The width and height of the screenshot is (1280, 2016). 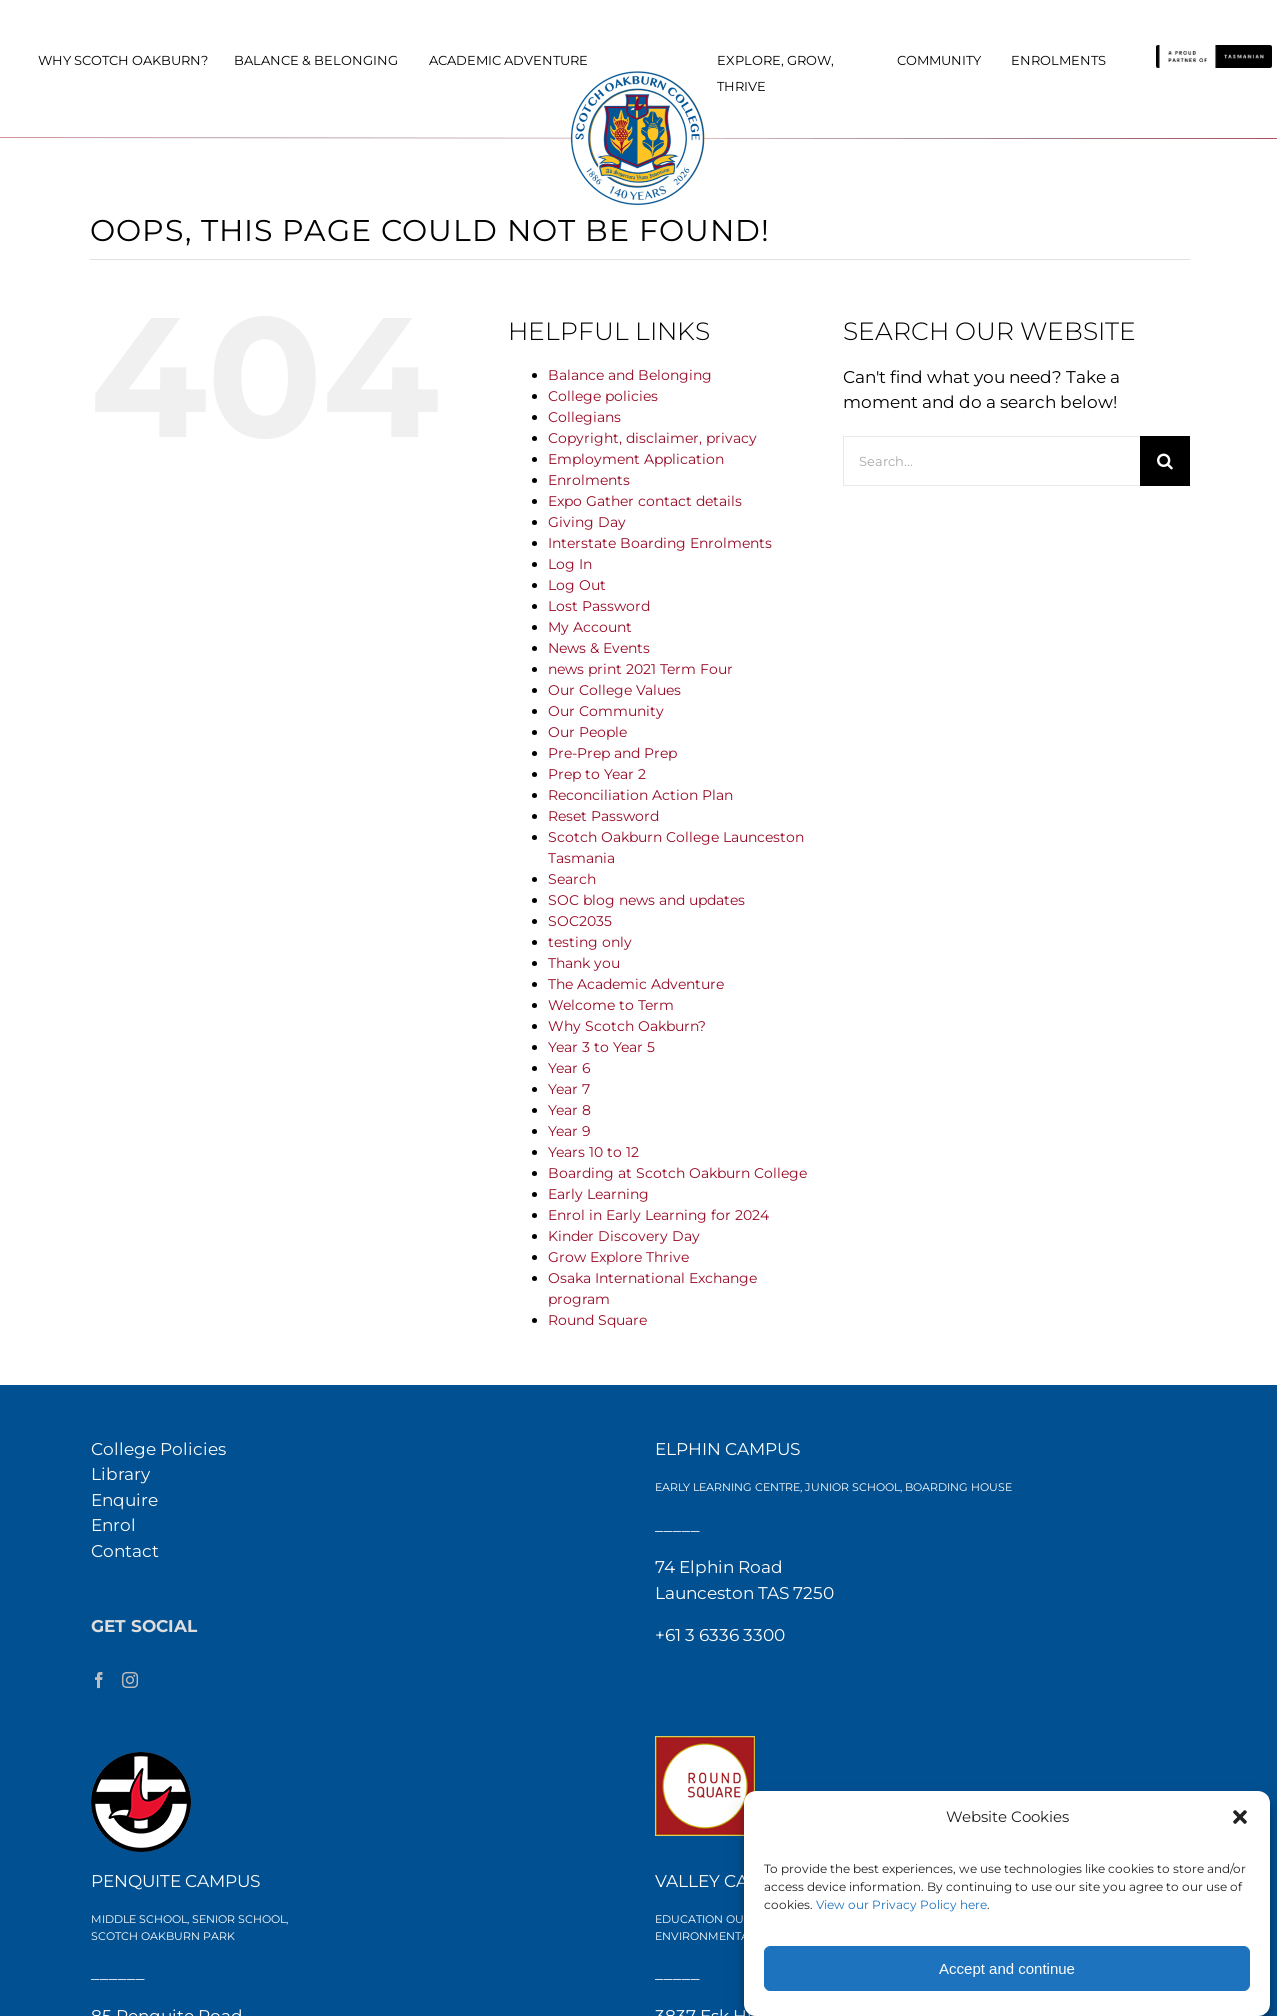 I want to click on News & Events, so click(x=599, y=648).